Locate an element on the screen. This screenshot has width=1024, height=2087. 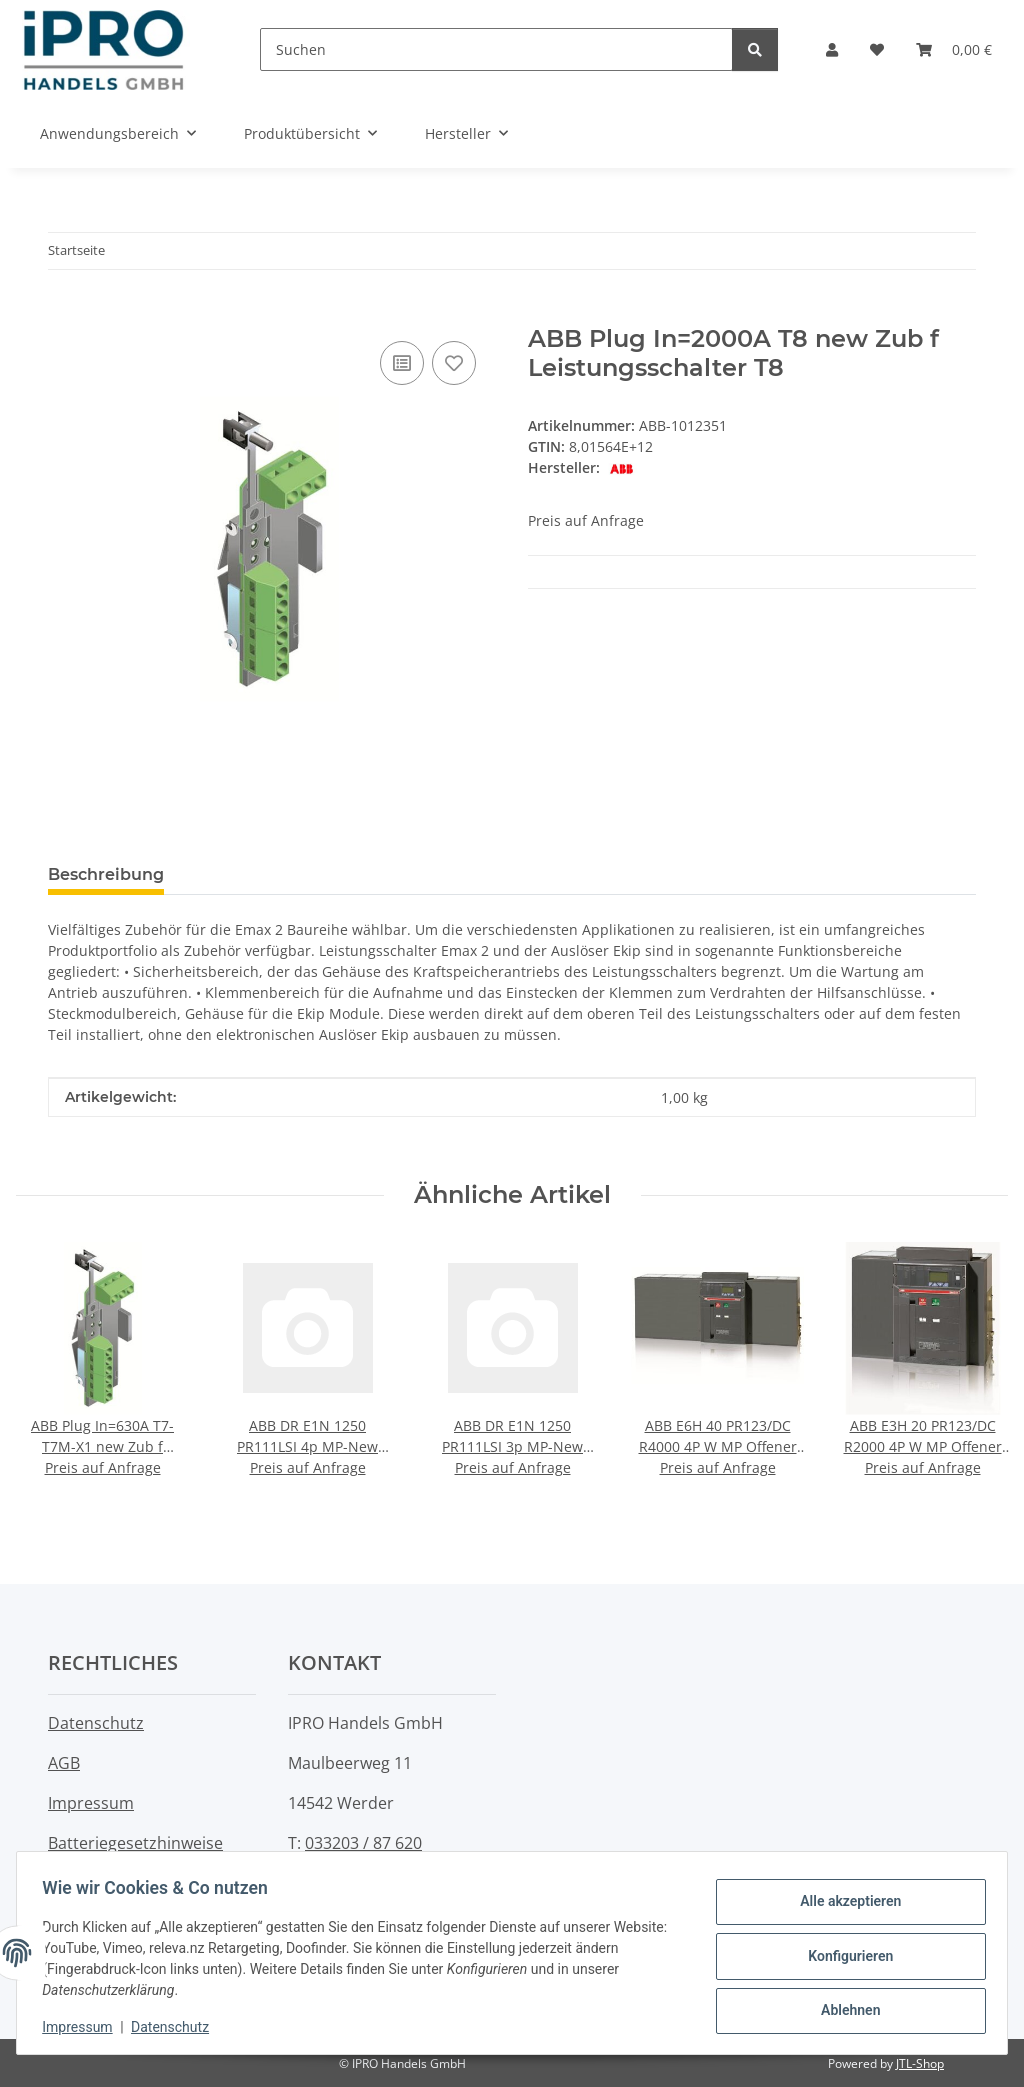
Datenschutz is located at coordinates (177, 2027).